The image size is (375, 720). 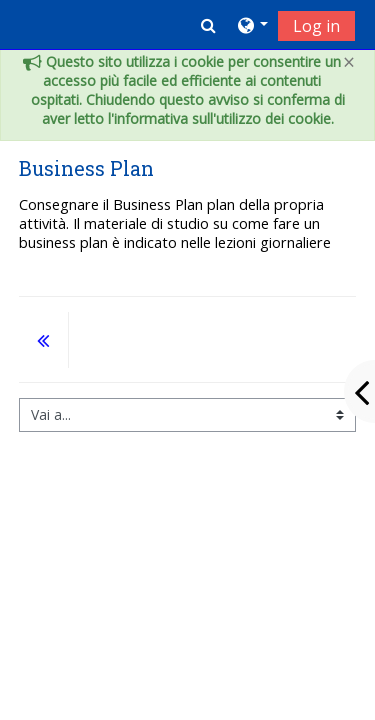 What do you see at coordinates (349, 62) in the screenshot?
I see `[Close]` at bounding box center [349, 62].